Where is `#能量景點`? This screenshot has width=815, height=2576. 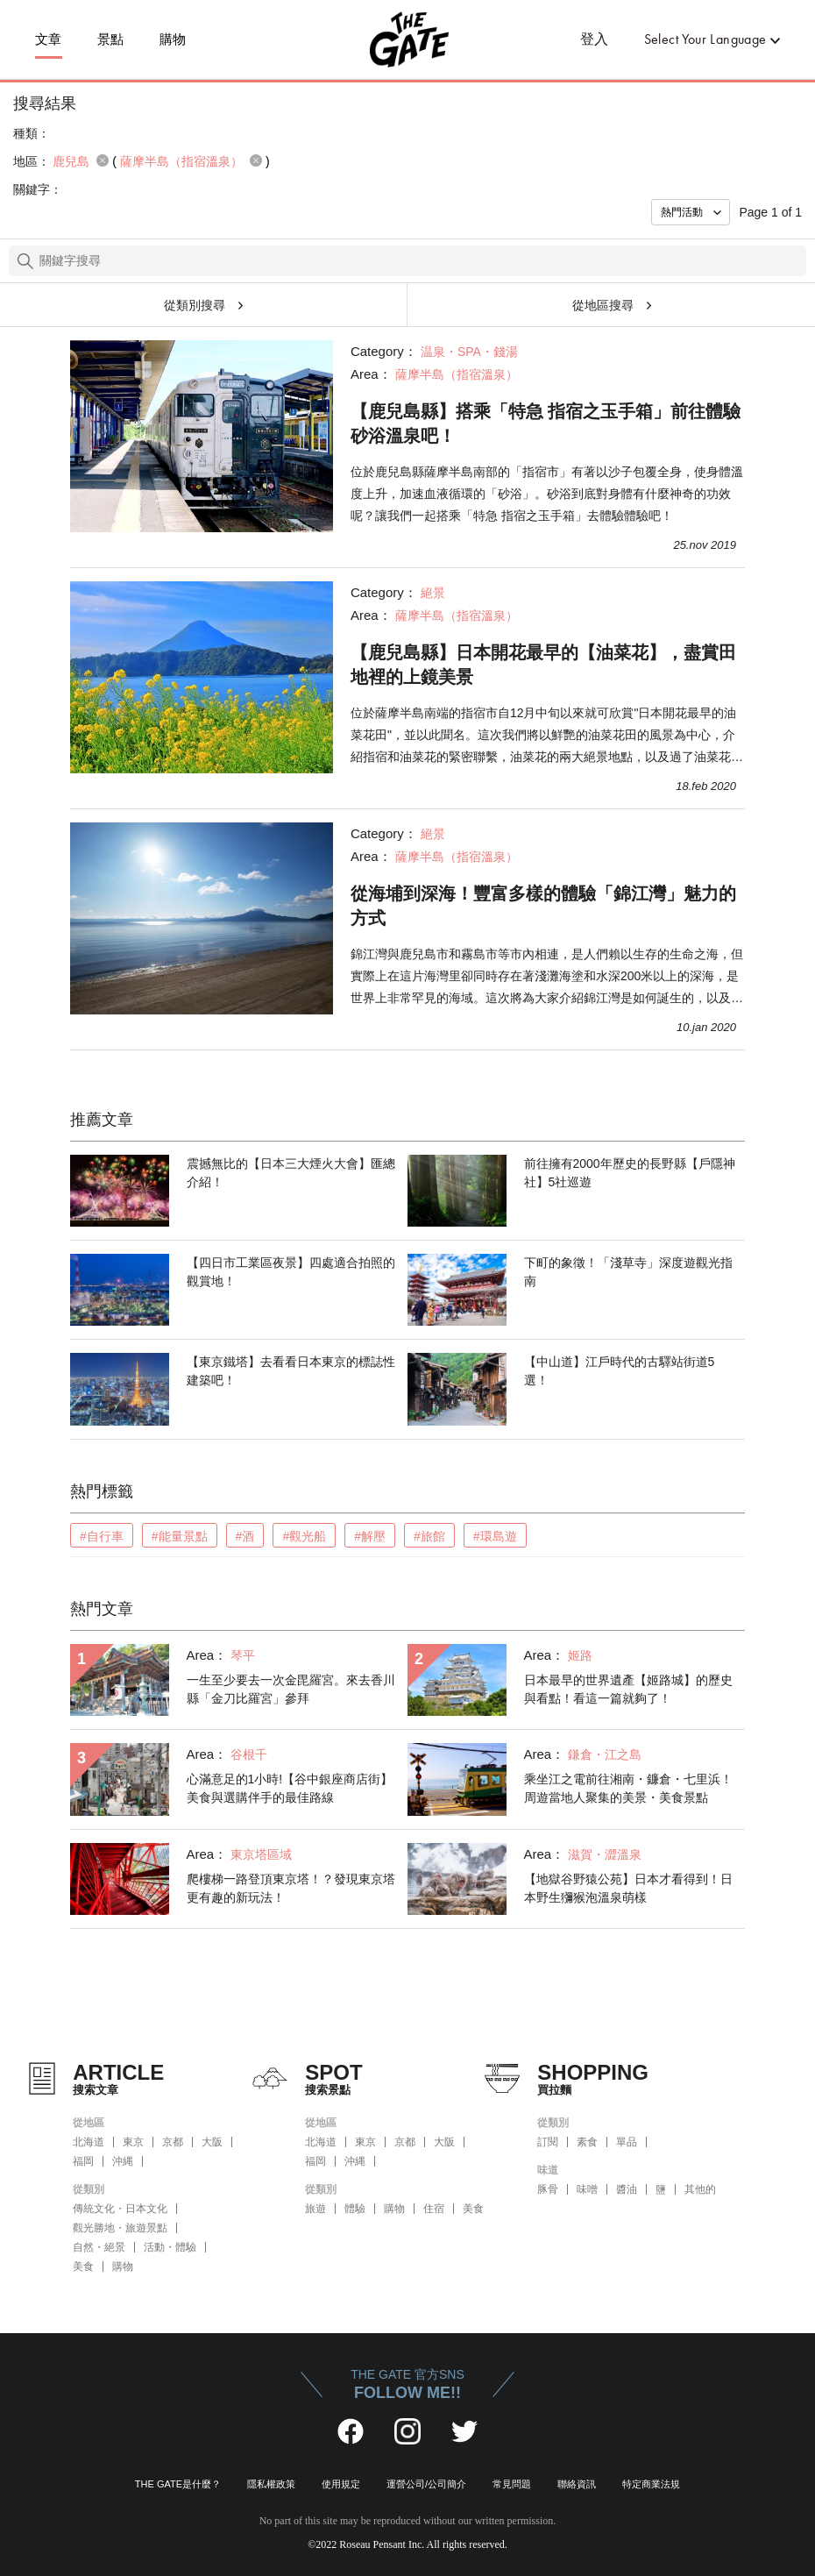
#能量景點 is located at coordinates (180, 1536).